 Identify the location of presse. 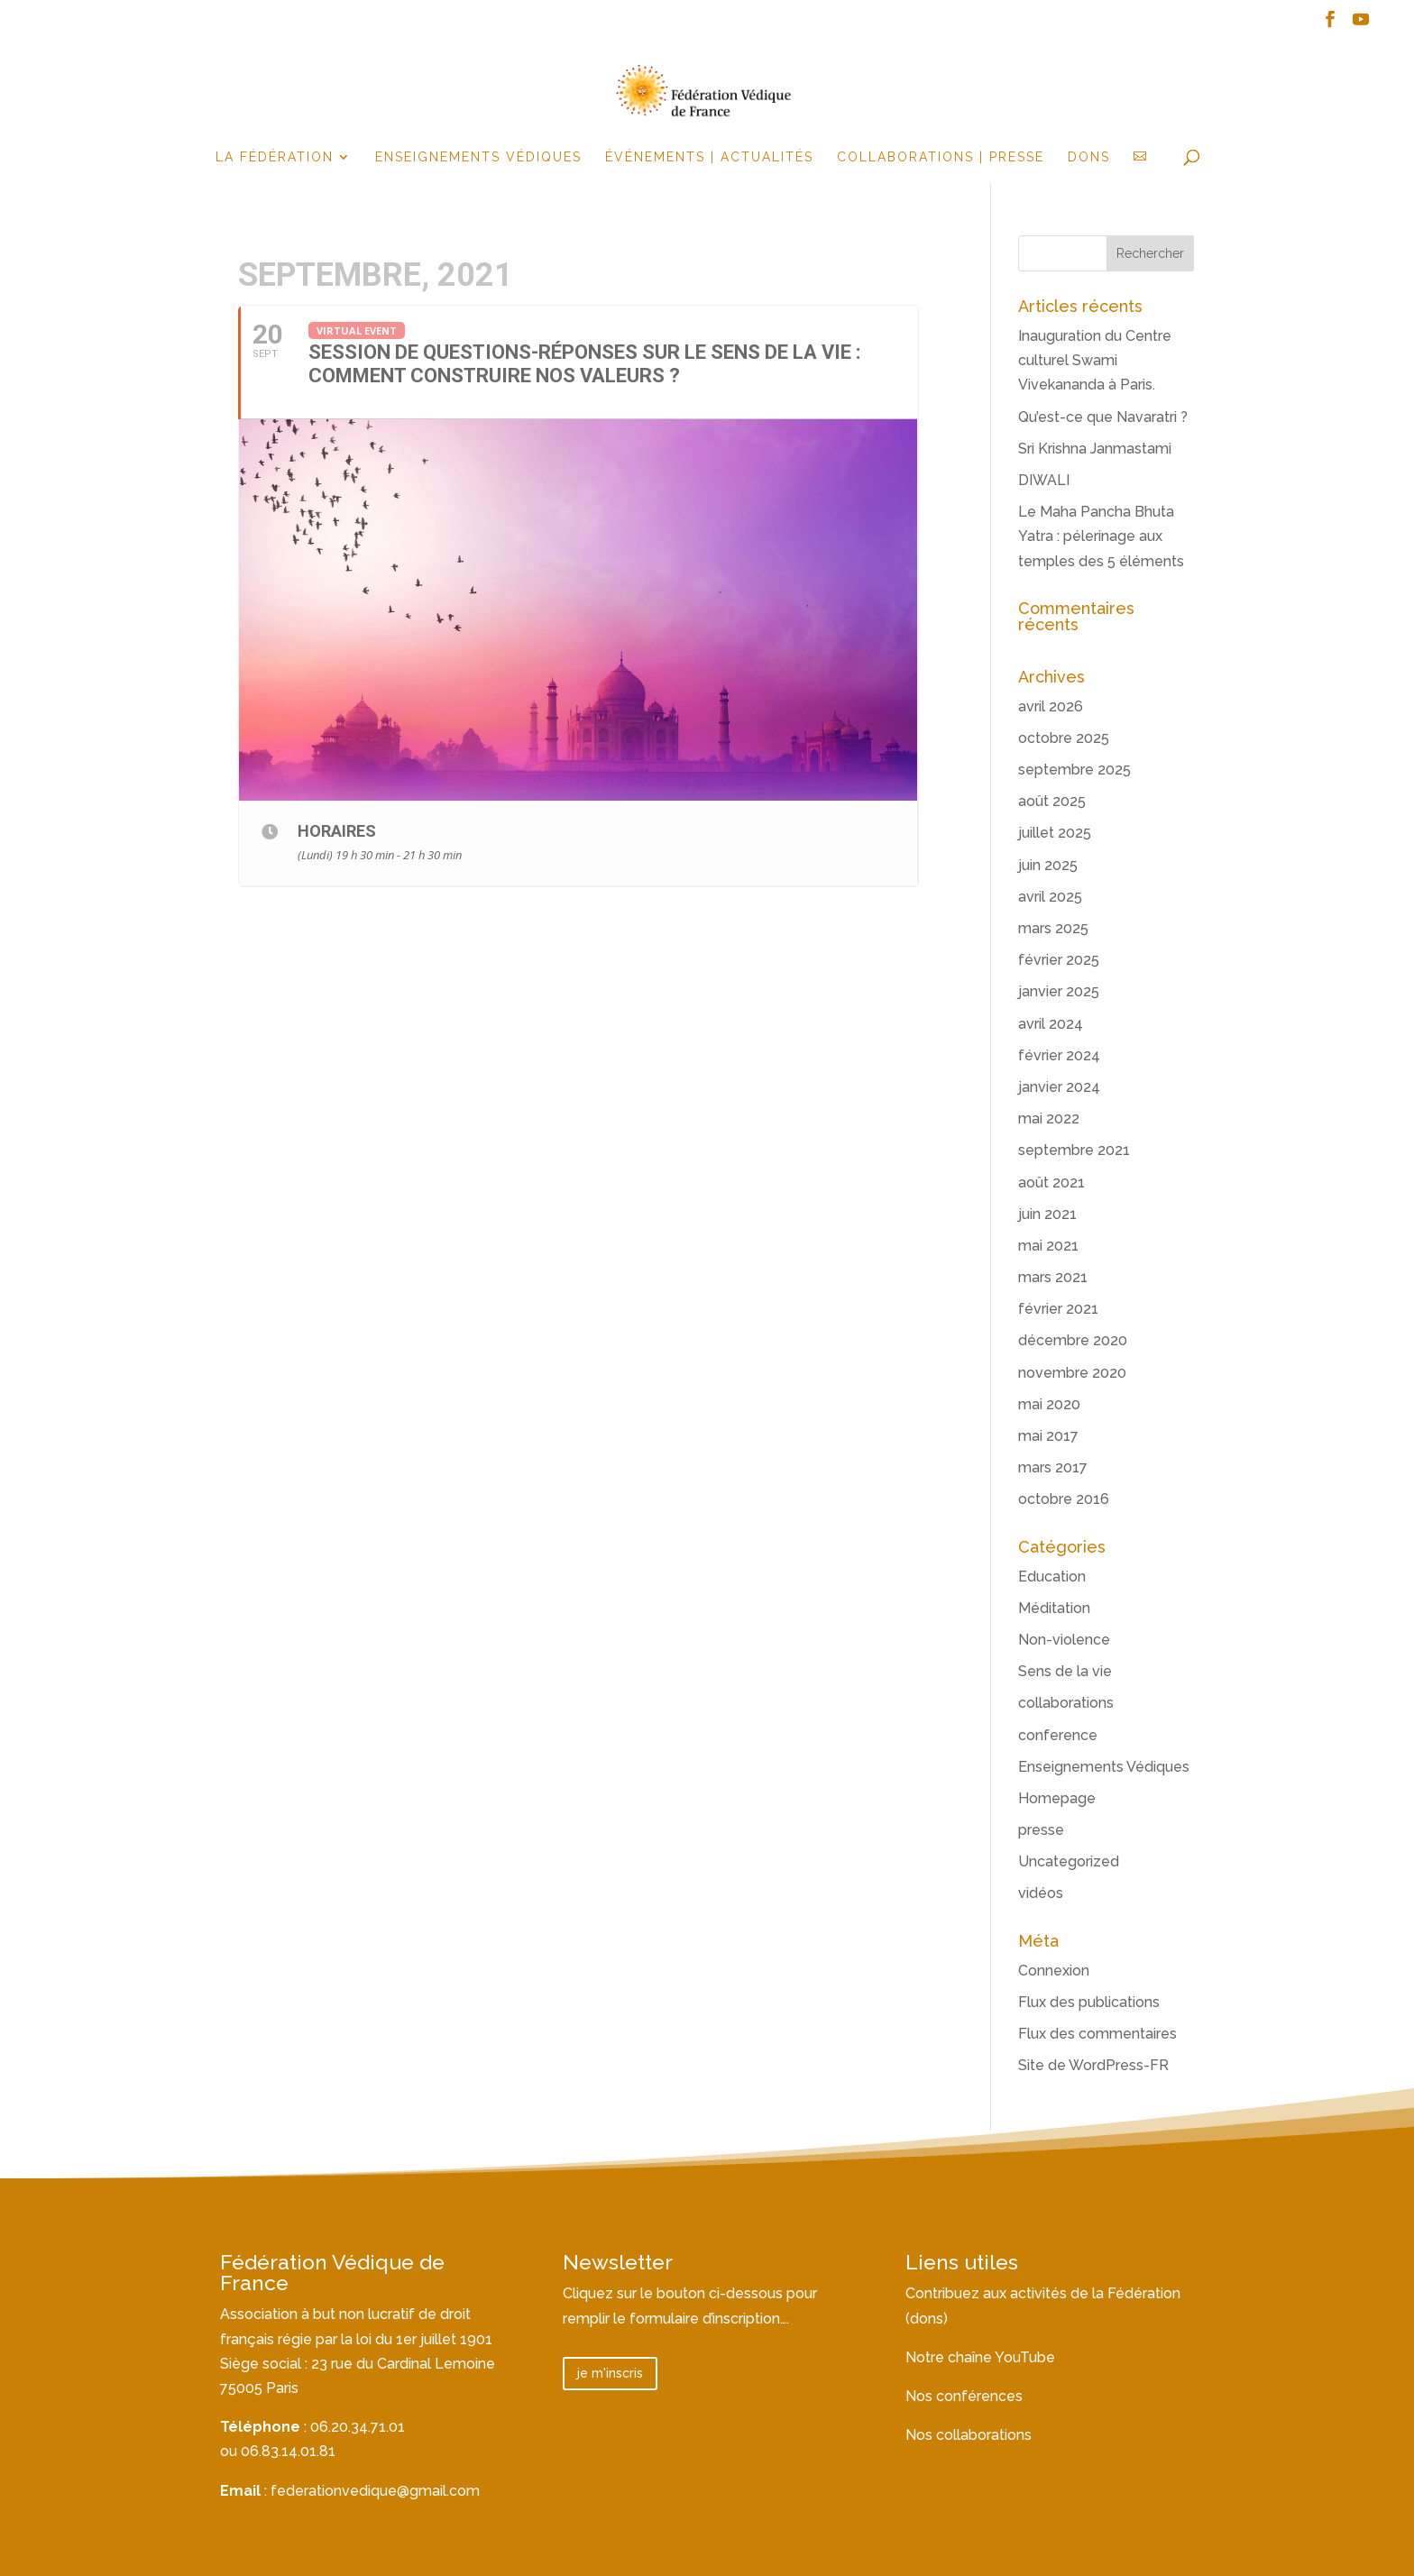
(1041, 1829).